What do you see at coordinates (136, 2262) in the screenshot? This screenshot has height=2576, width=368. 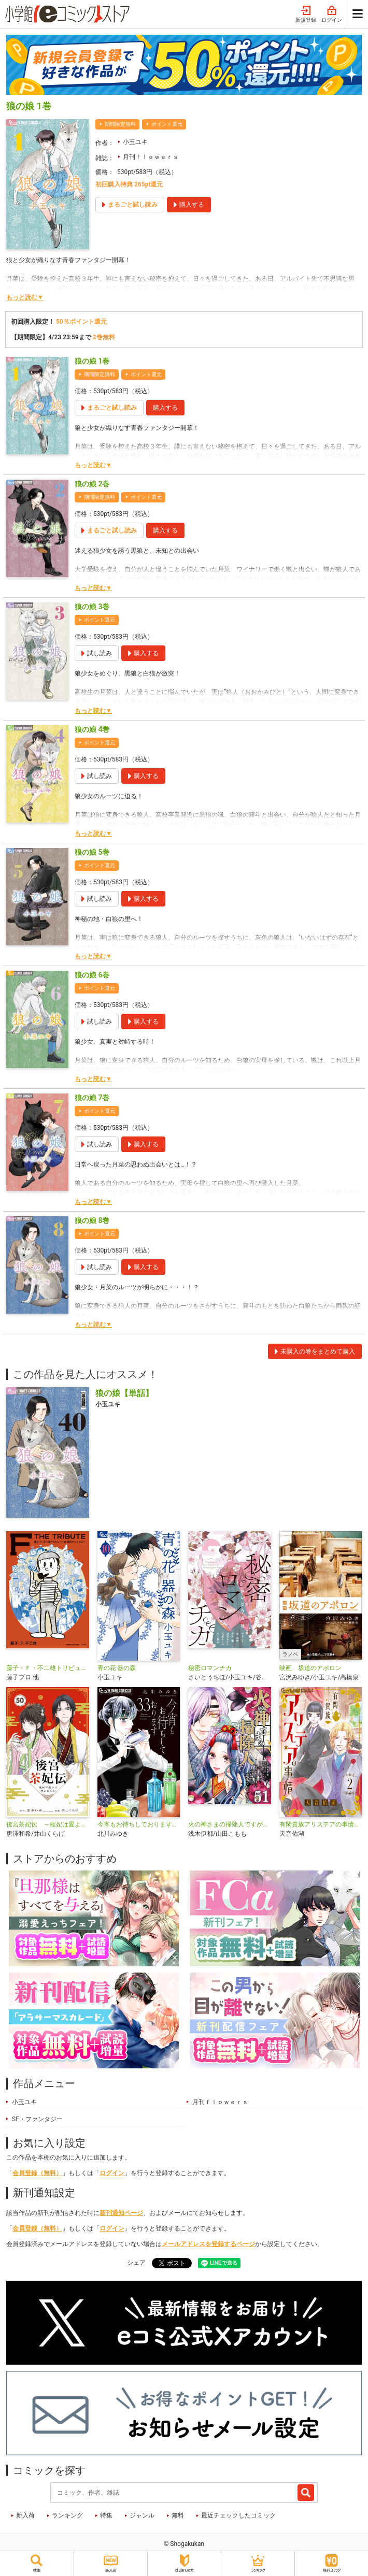 I see `シェア` at bounding box center [136, 2262].